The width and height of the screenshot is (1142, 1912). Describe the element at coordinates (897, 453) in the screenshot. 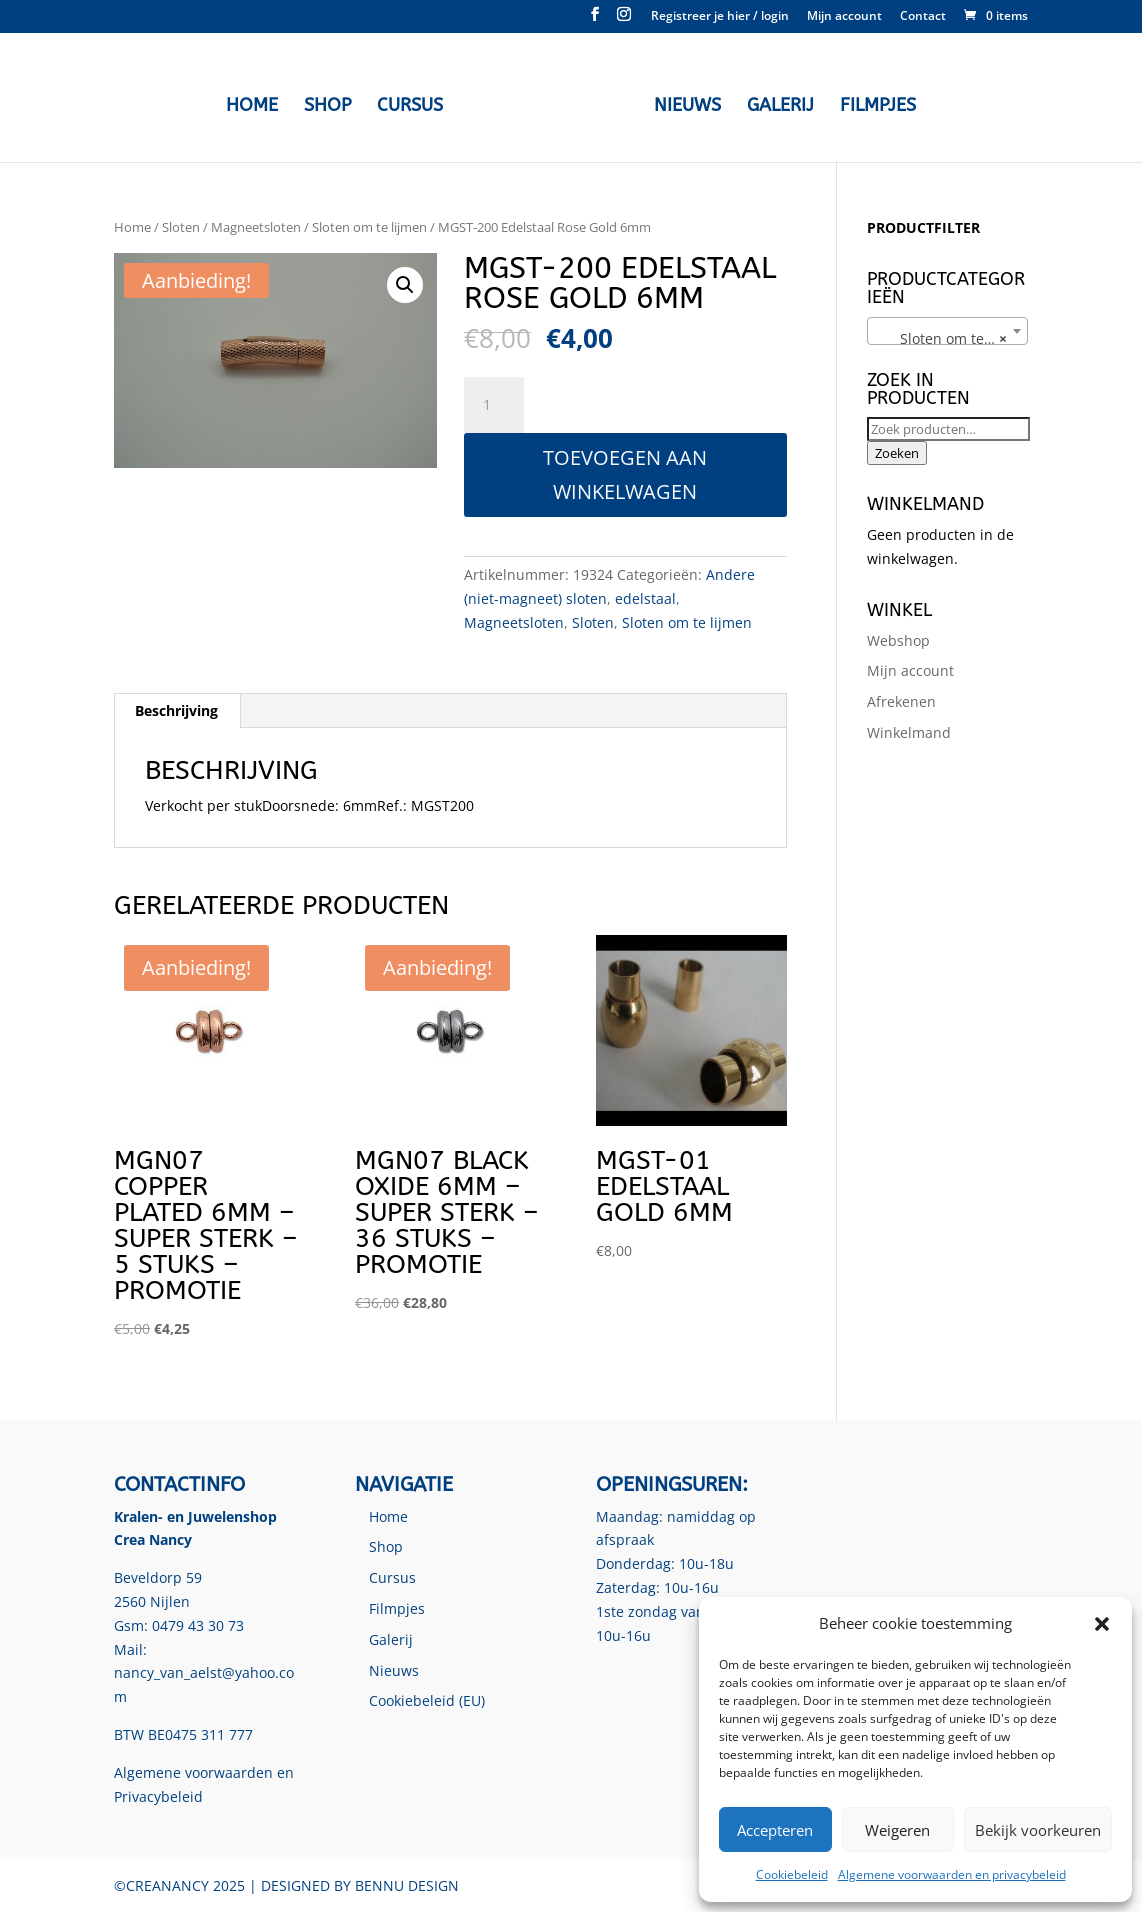

I see `Zoeken` at that location.